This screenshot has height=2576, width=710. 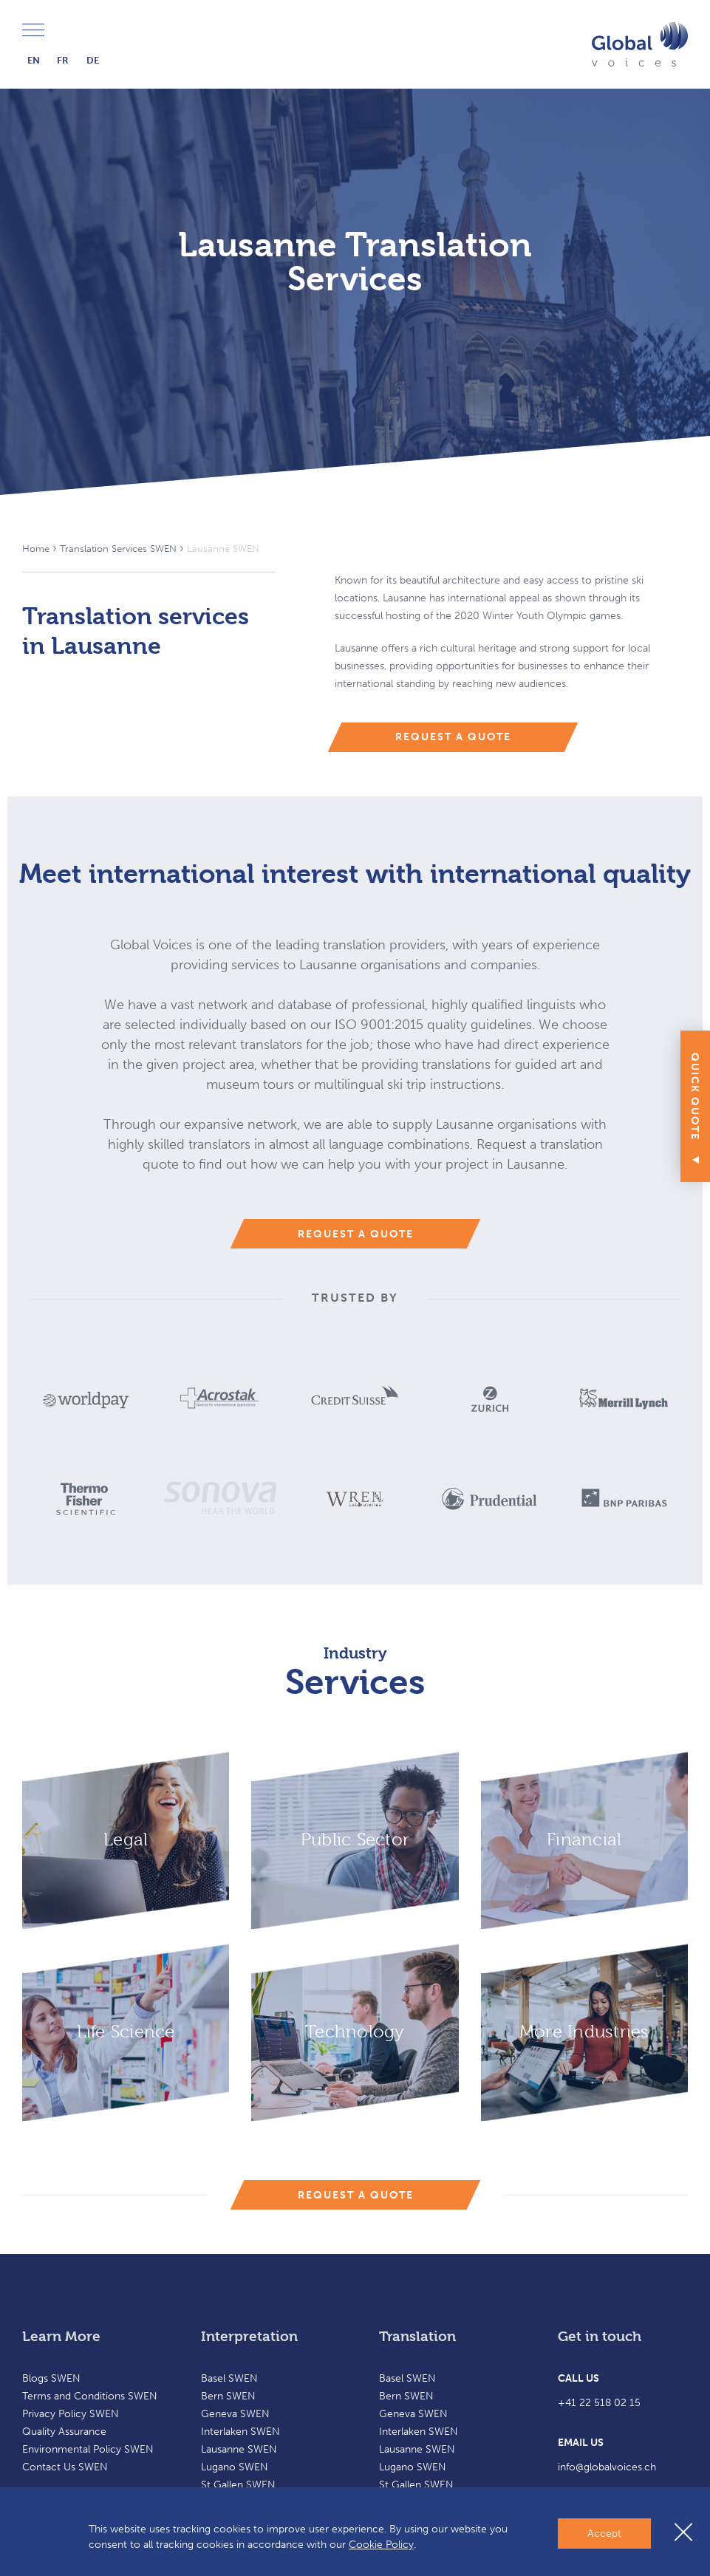 I want to click on Menu, so click(x=33, y=31).